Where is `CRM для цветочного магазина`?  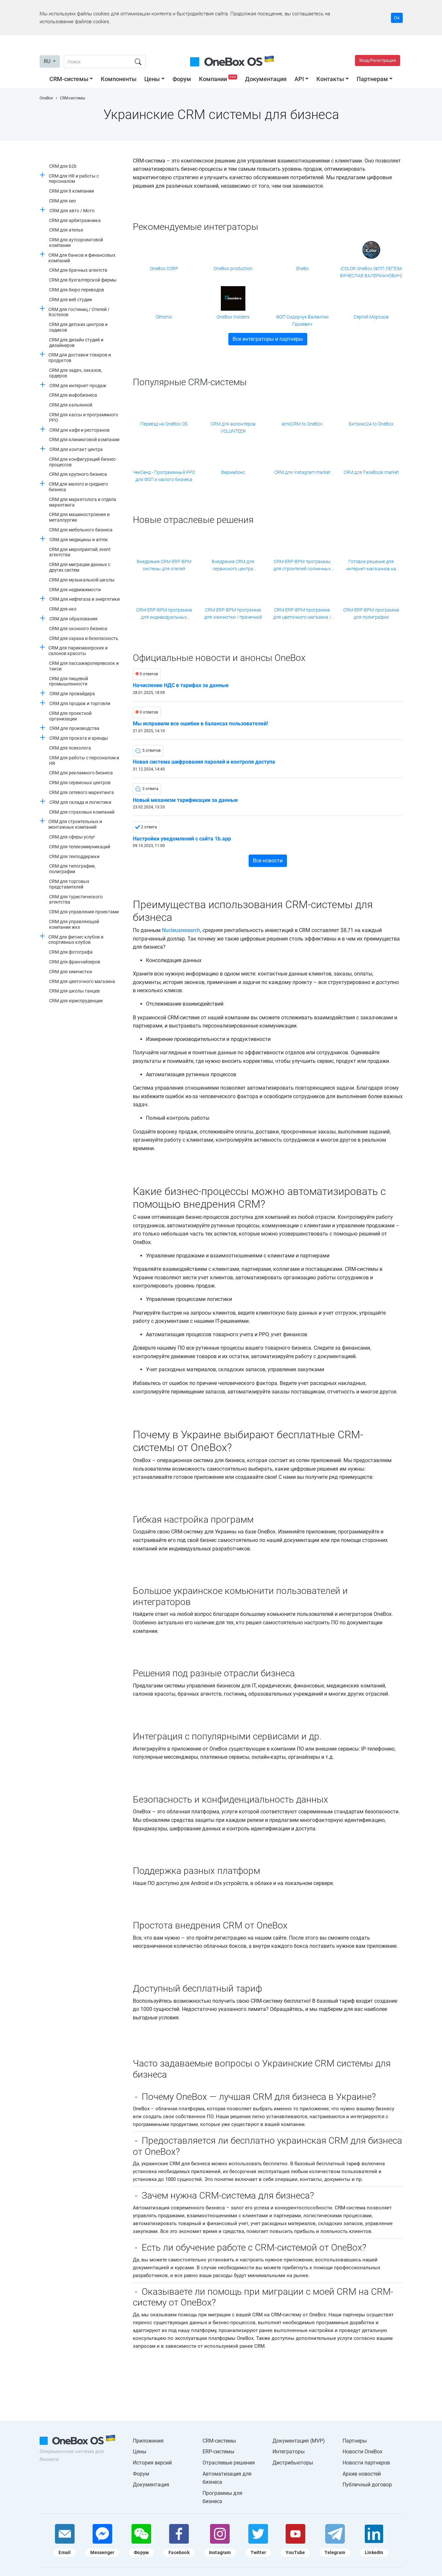
CRM для цветочного магазина is located at coordinates (82, 981).